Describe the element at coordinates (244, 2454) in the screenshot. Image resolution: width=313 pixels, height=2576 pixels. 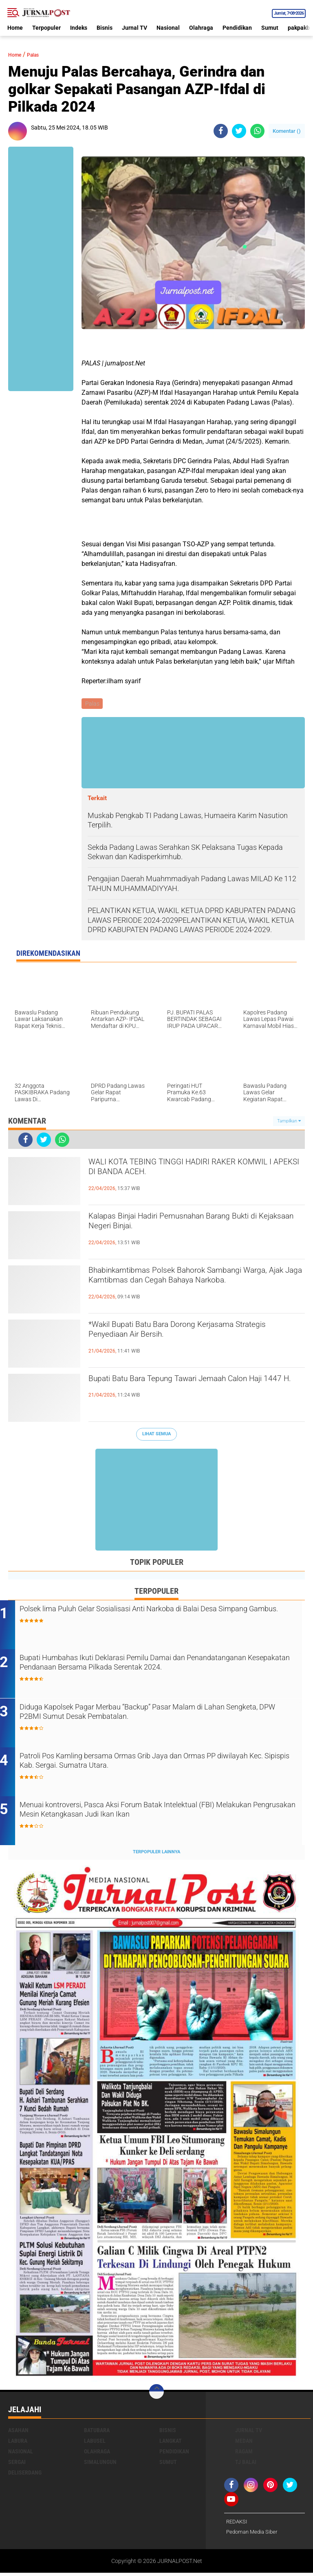
I see `Ragam` at that location.